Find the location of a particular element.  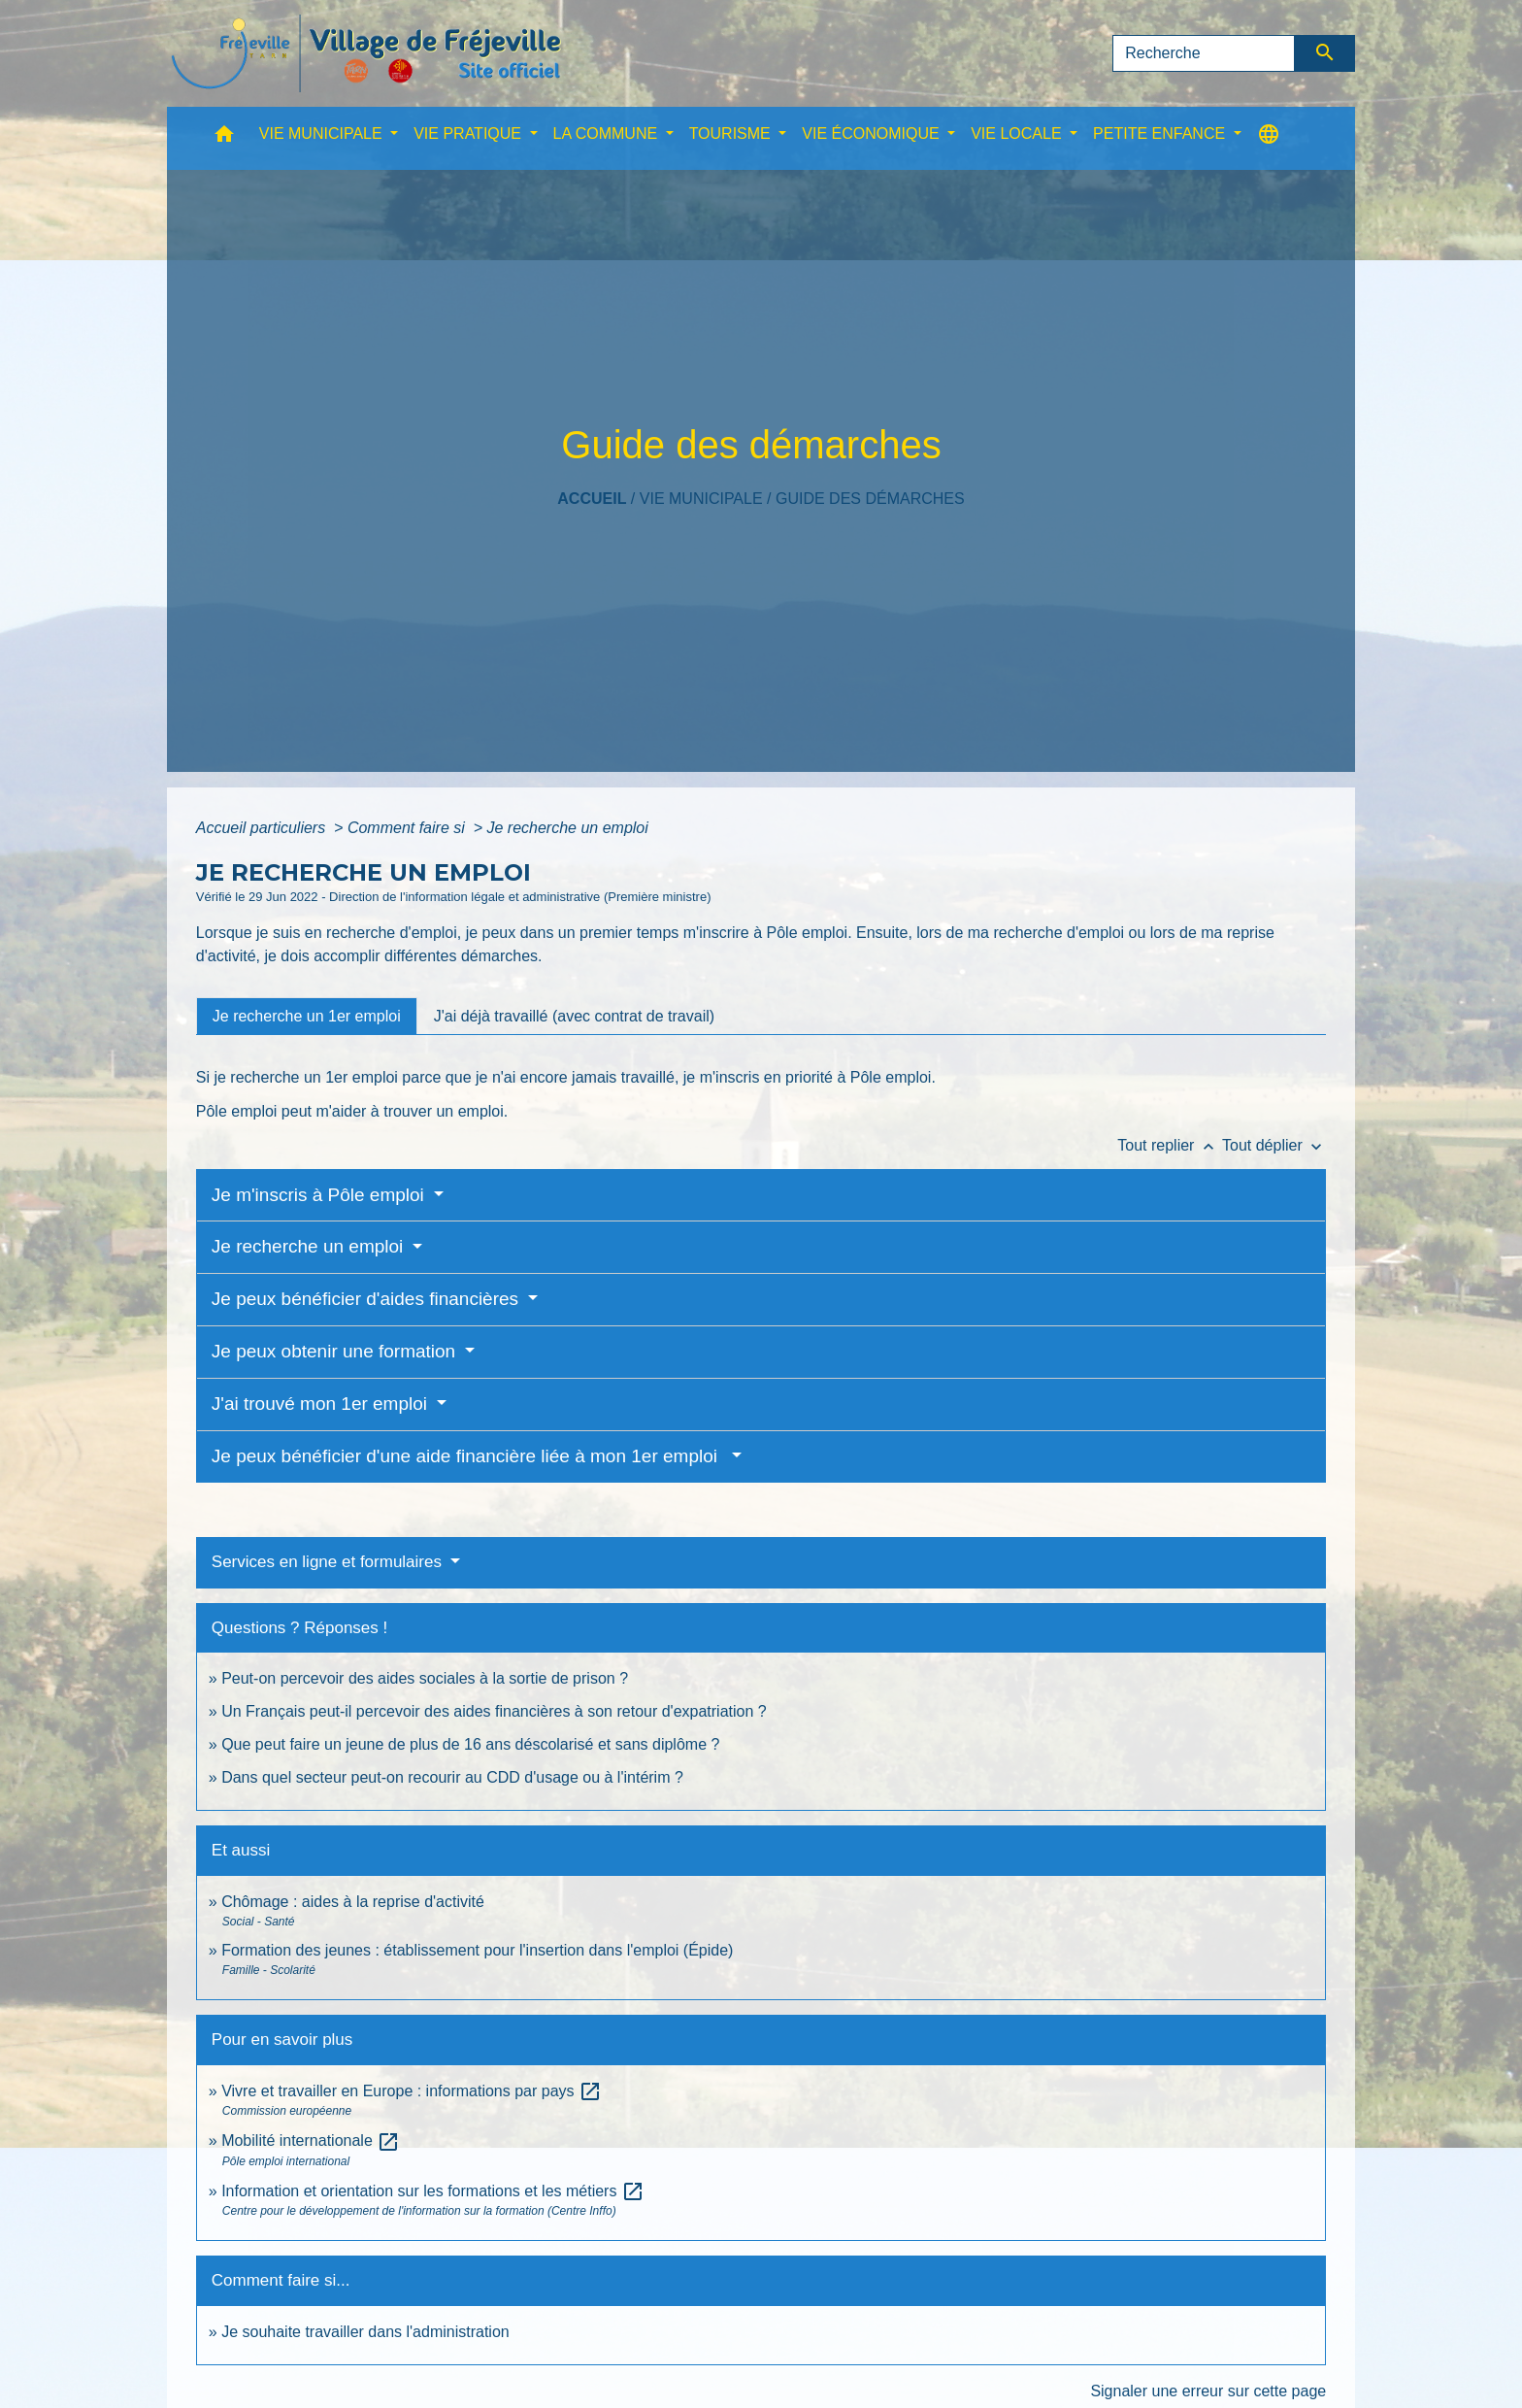

Tout replier is located at coordinates (1169, 1145).